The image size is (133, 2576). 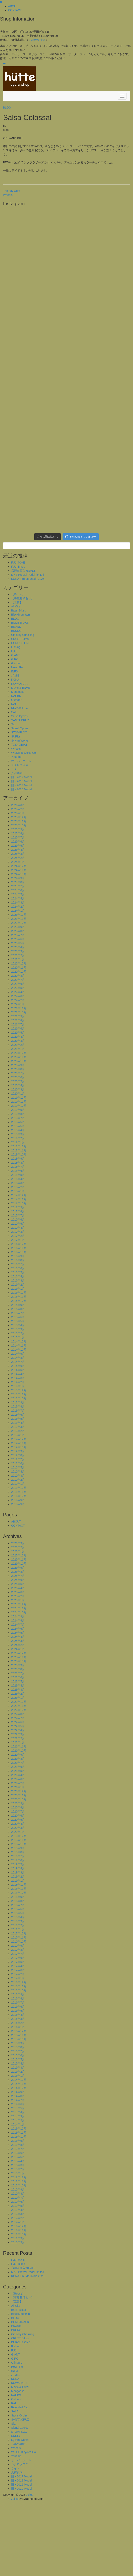 I want to click on 2026年1月, so click(x=18, y=813).